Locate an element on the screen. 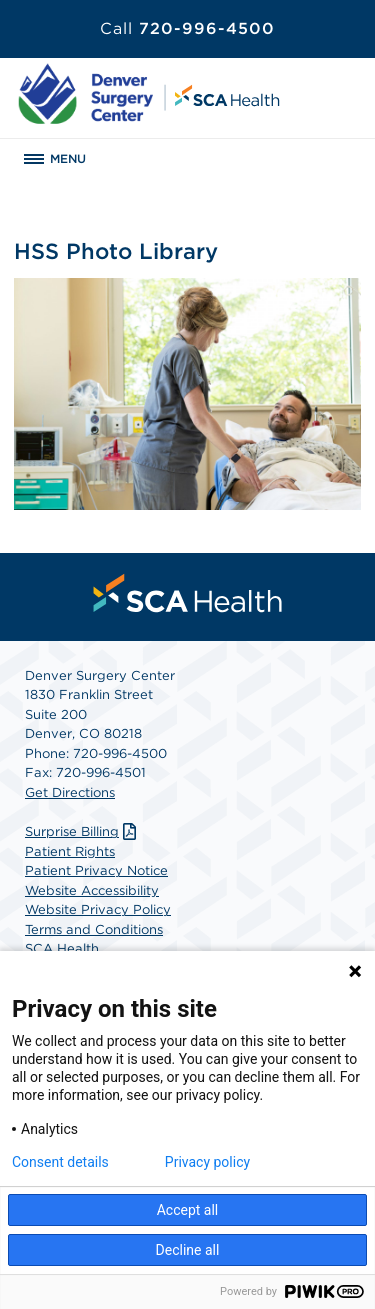 The image size is (375, 1309). 720-996-4500 [Call 720-996-4500] is located at coordinates (187, 28).